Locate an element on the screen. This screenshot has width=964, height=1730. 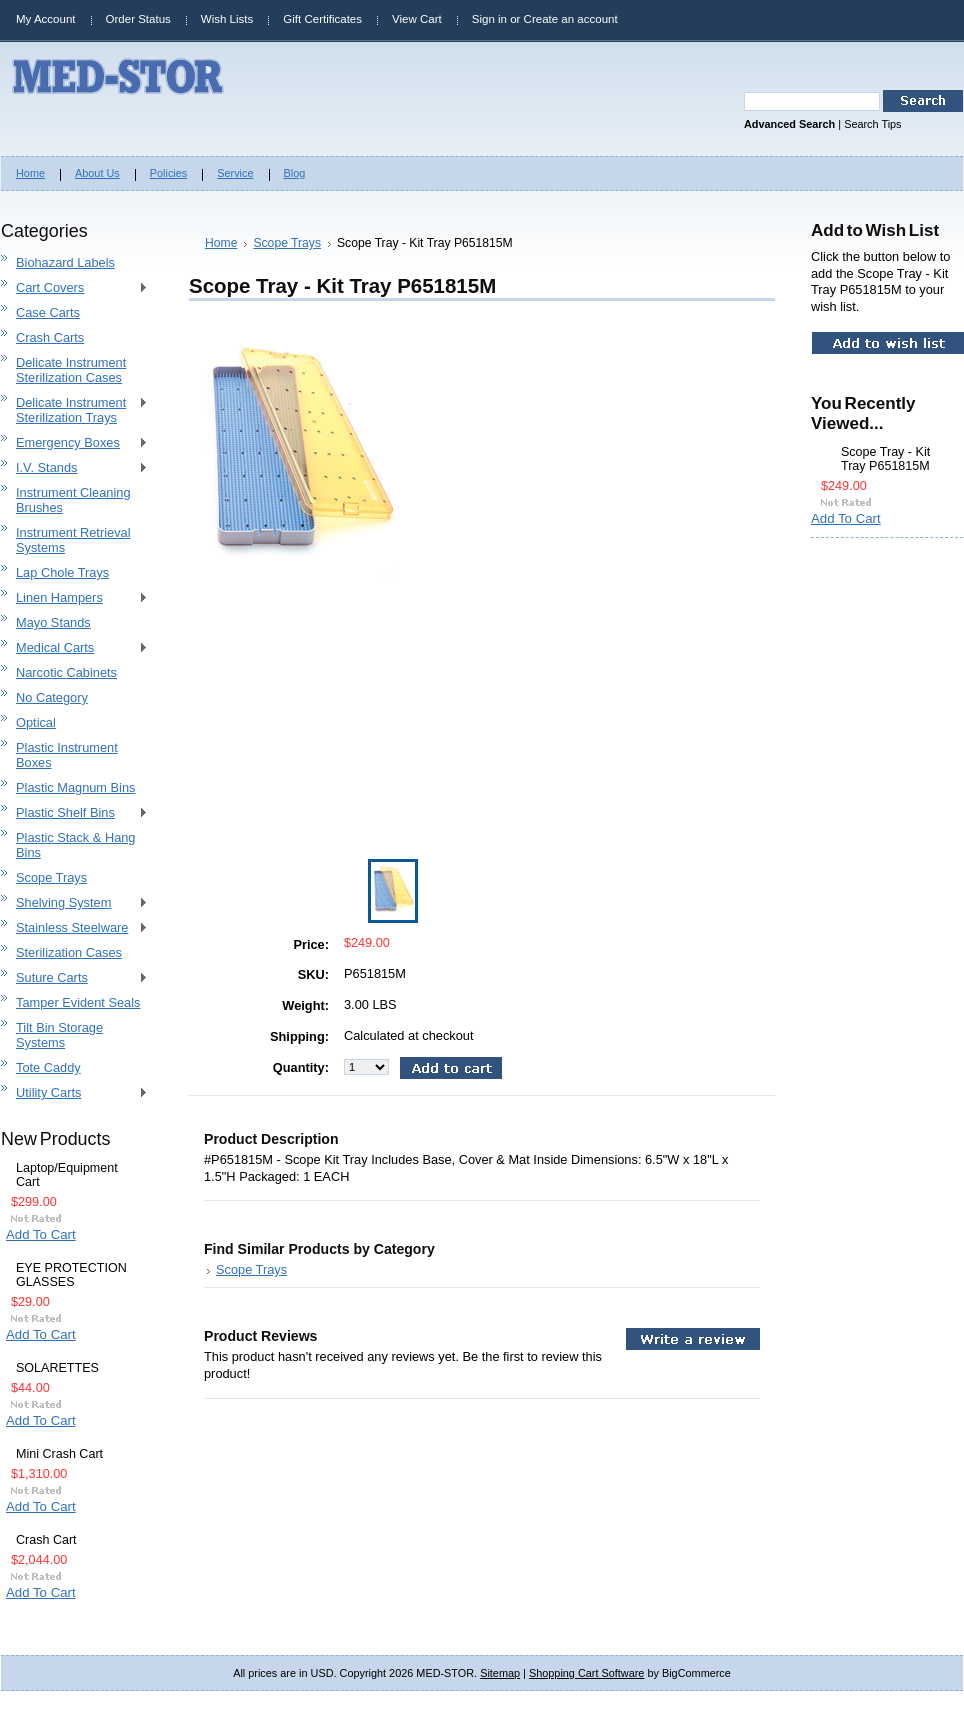
Plastic Shelf Bins is located at coordinates (74, 813).